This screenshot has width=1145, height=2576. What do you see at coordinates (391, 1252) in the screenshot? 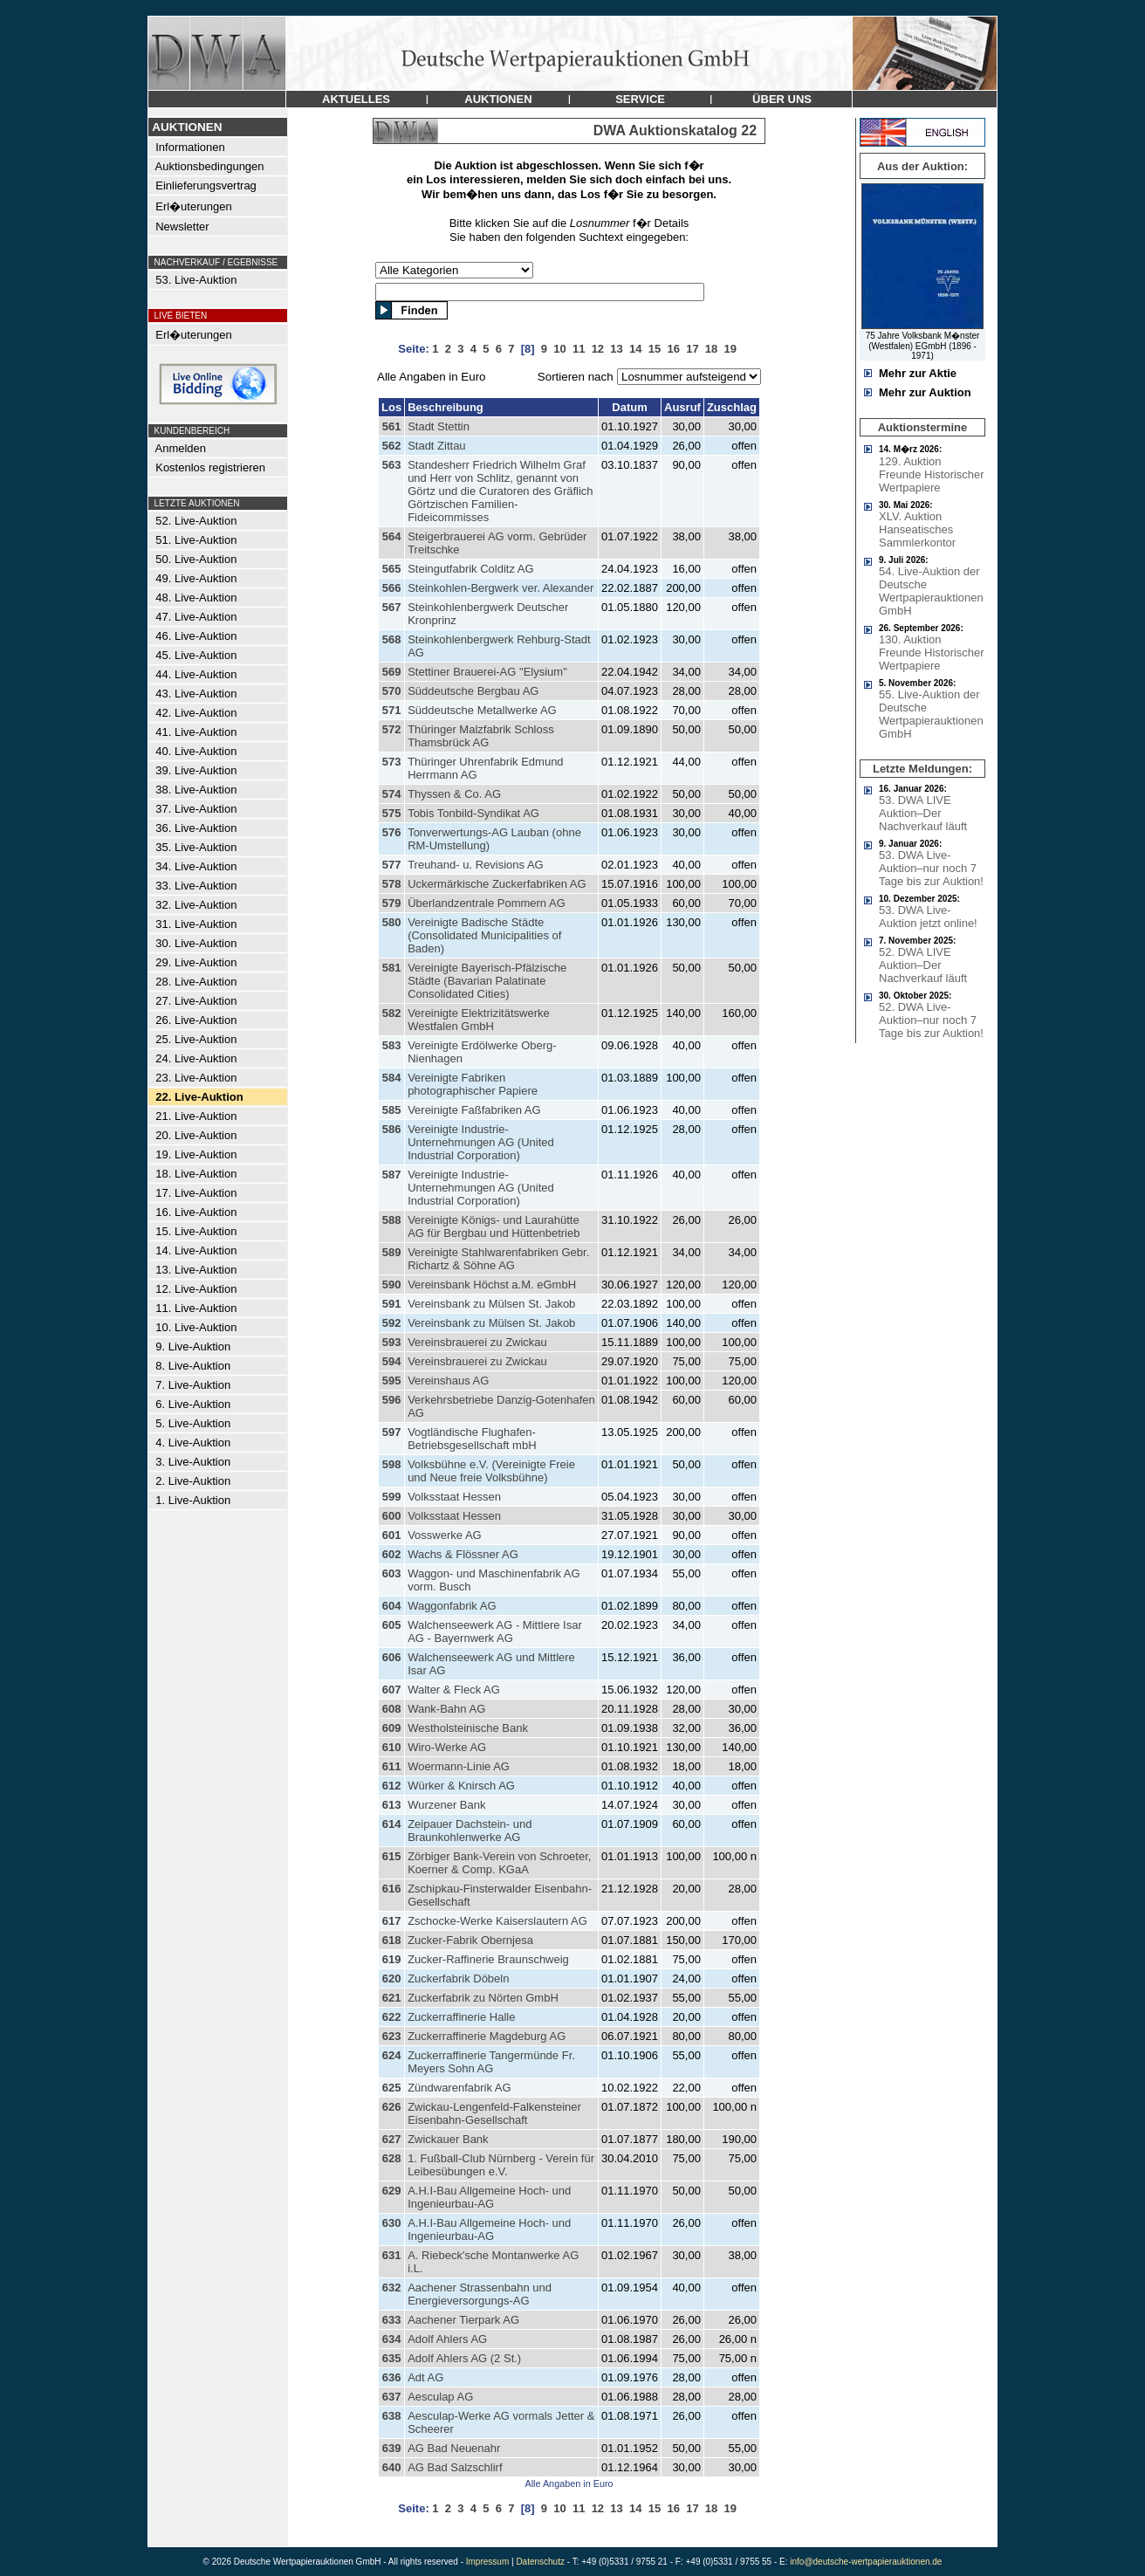
I see `589` at bounding box center [391, 1252].